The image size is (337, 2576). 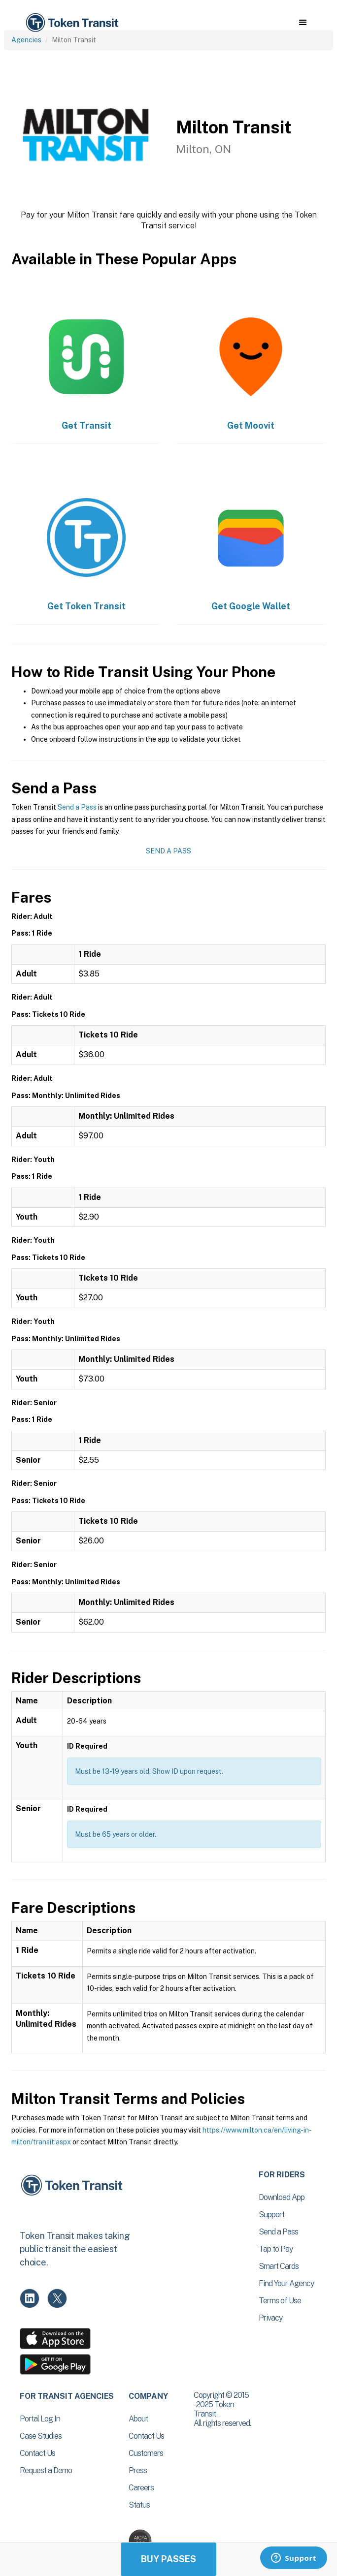 What do you see at coordinates (26, 40) in the screenshot?
I see `Agencies` at bounding box center [26, 40].